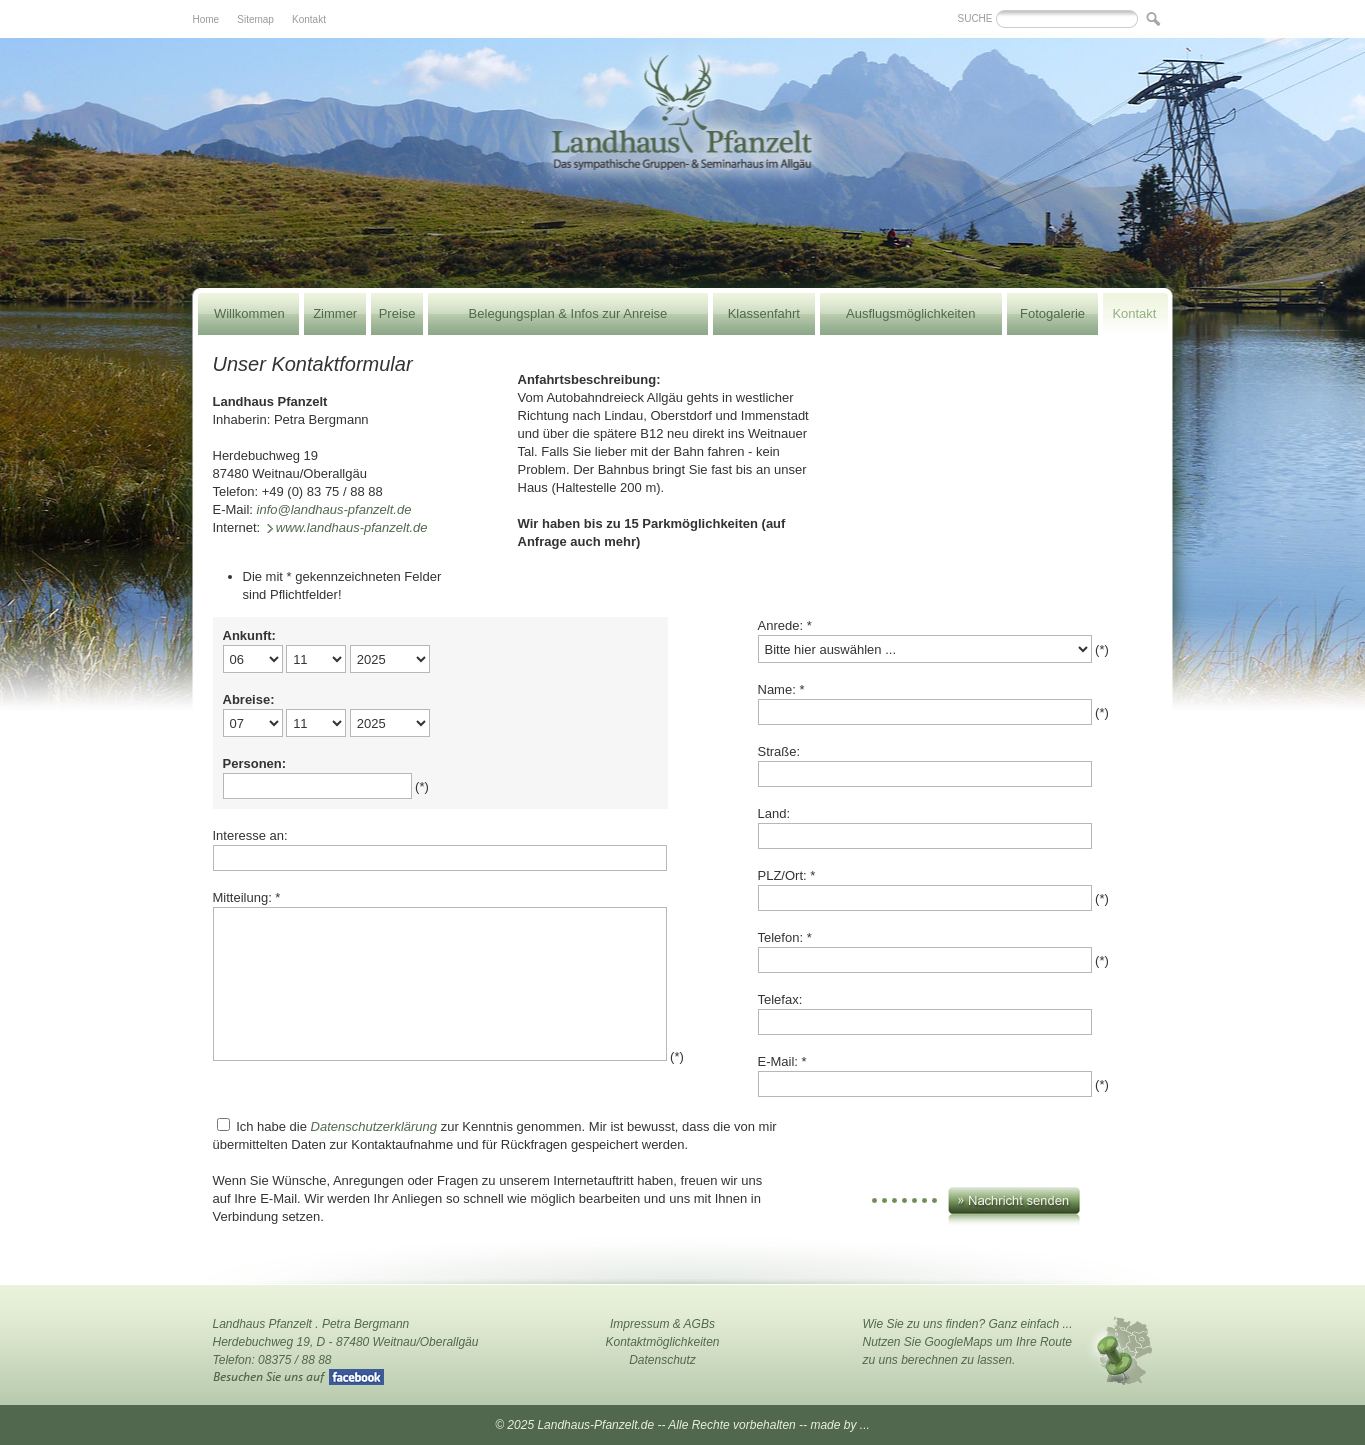  Describe the element at coordinates (910, 313) in the screenshot. I see `Ausflugsmöglichkeiten` at that location.